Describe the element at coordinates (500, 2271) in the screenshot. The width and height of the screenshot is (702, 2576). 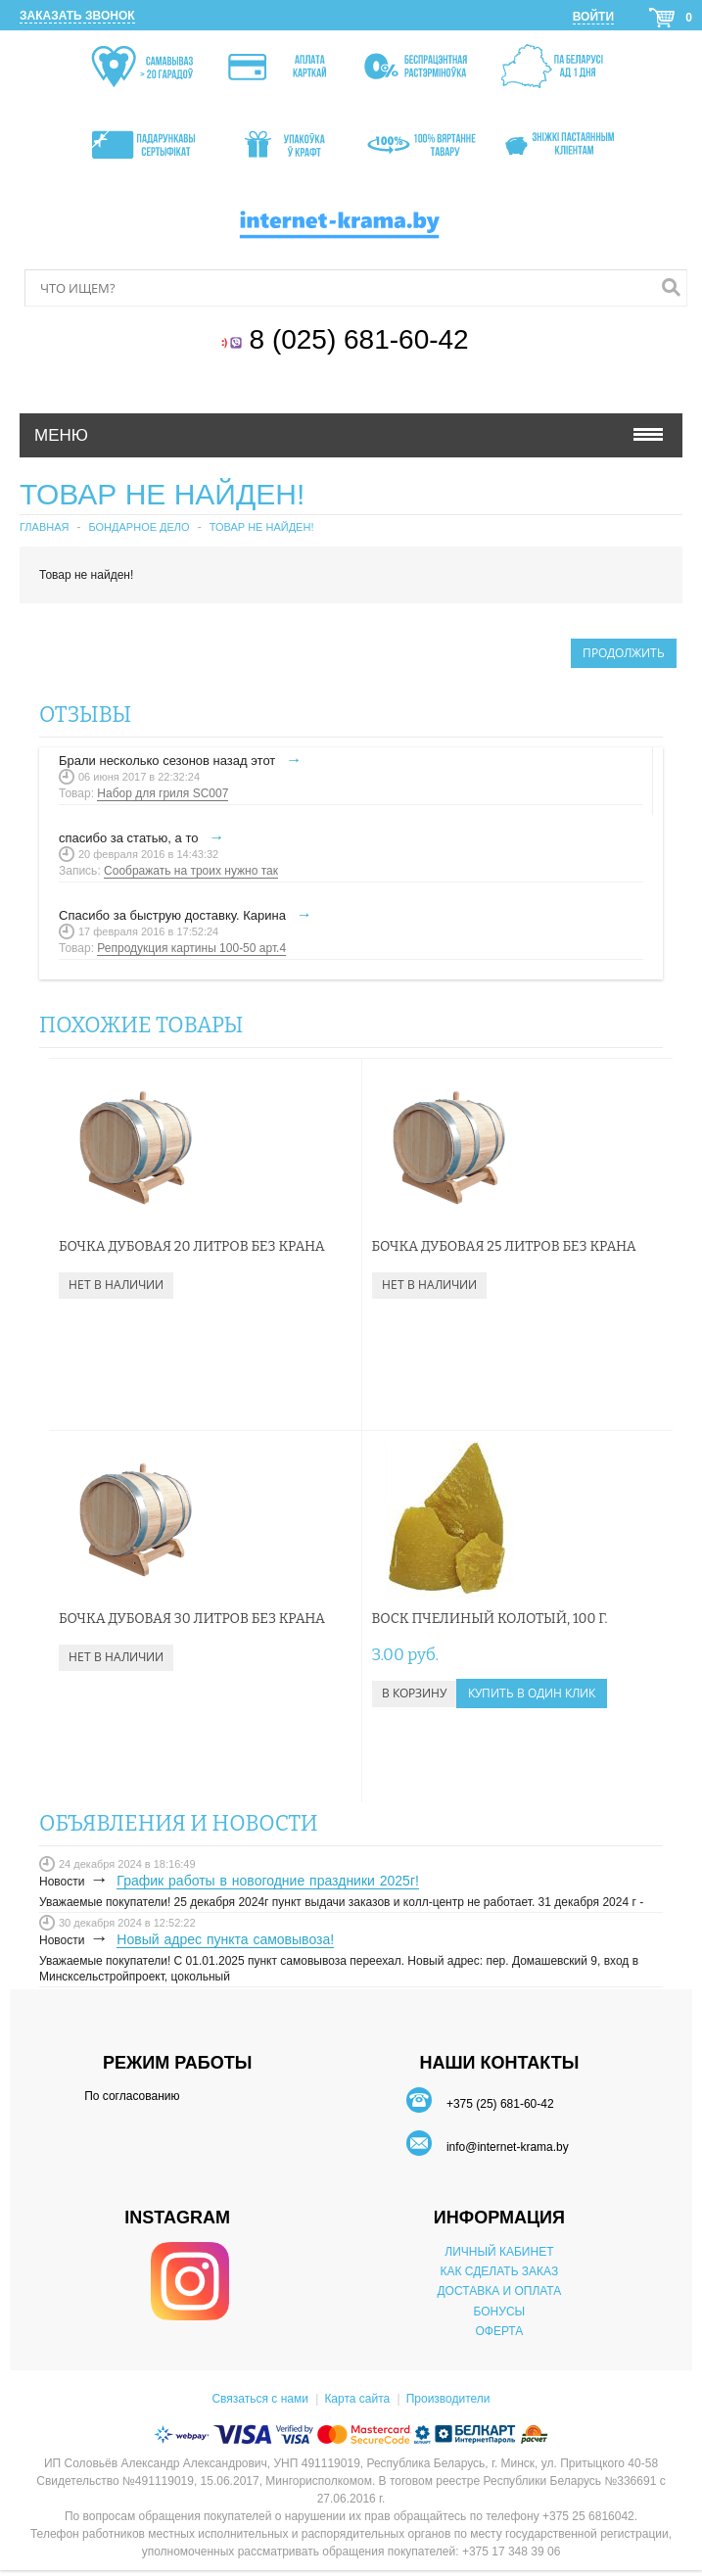
I see `КАК СДЕЛАТЬ ЗАКАЗ` at that location.